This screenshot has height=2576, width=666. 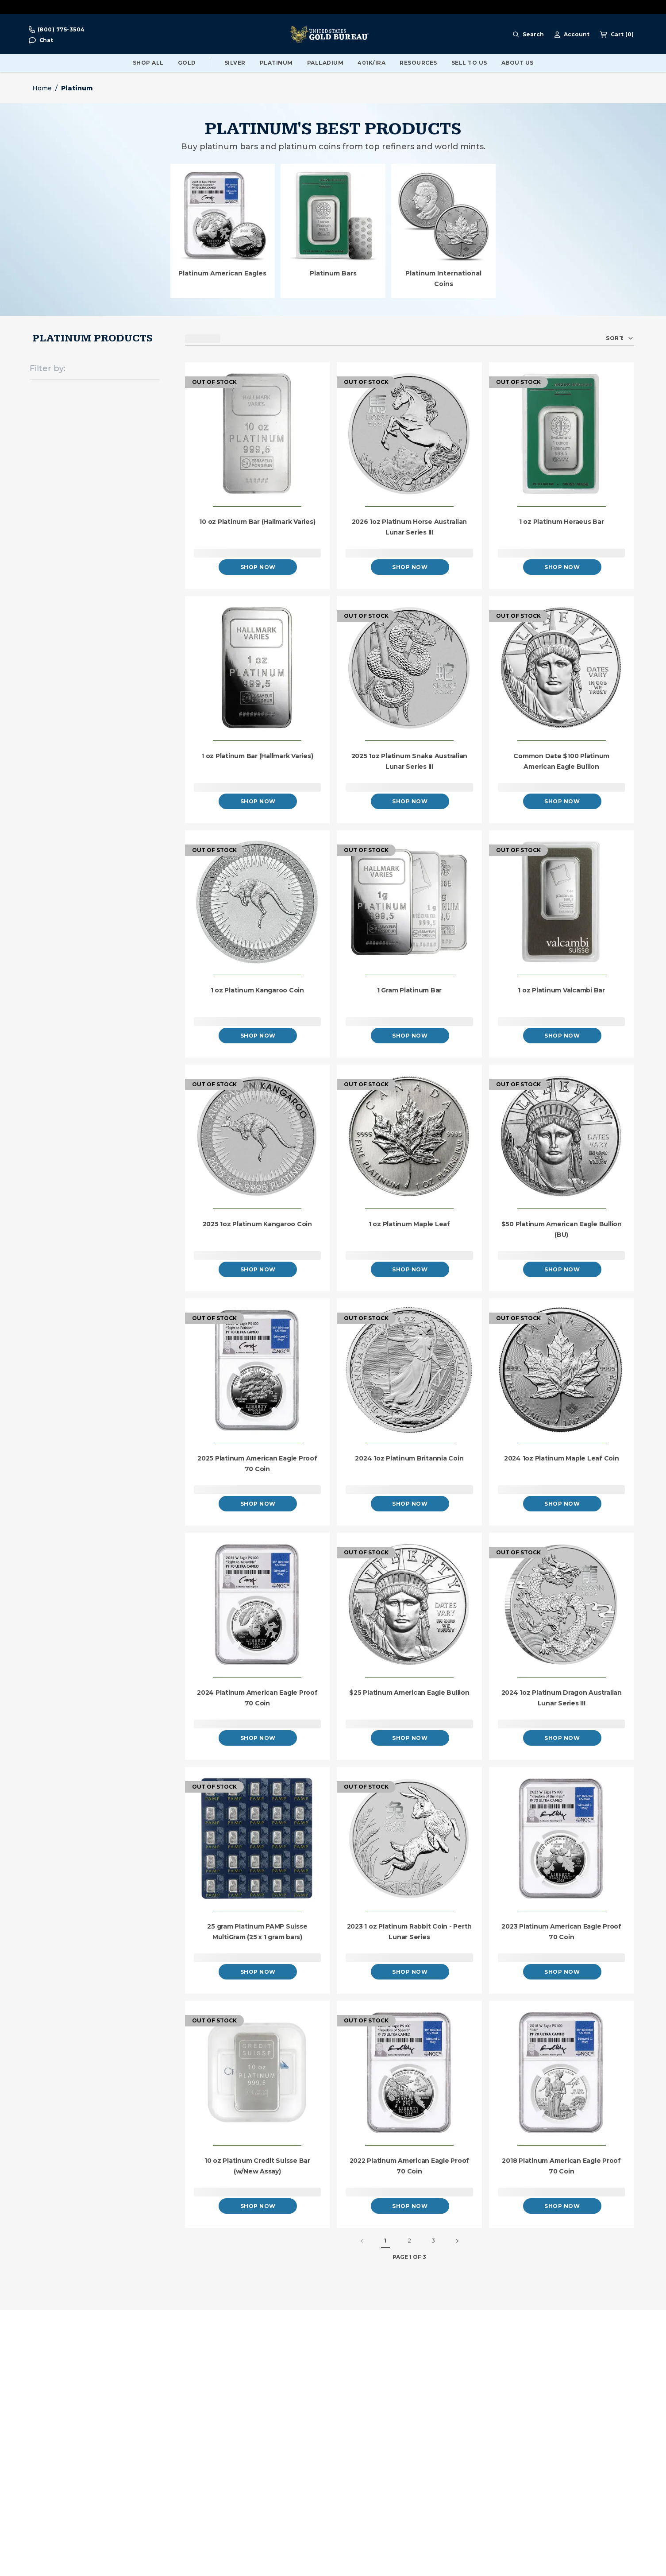 I want to click on [1 oz Platinum Valcambi Bar], so click(x=561, y=902).